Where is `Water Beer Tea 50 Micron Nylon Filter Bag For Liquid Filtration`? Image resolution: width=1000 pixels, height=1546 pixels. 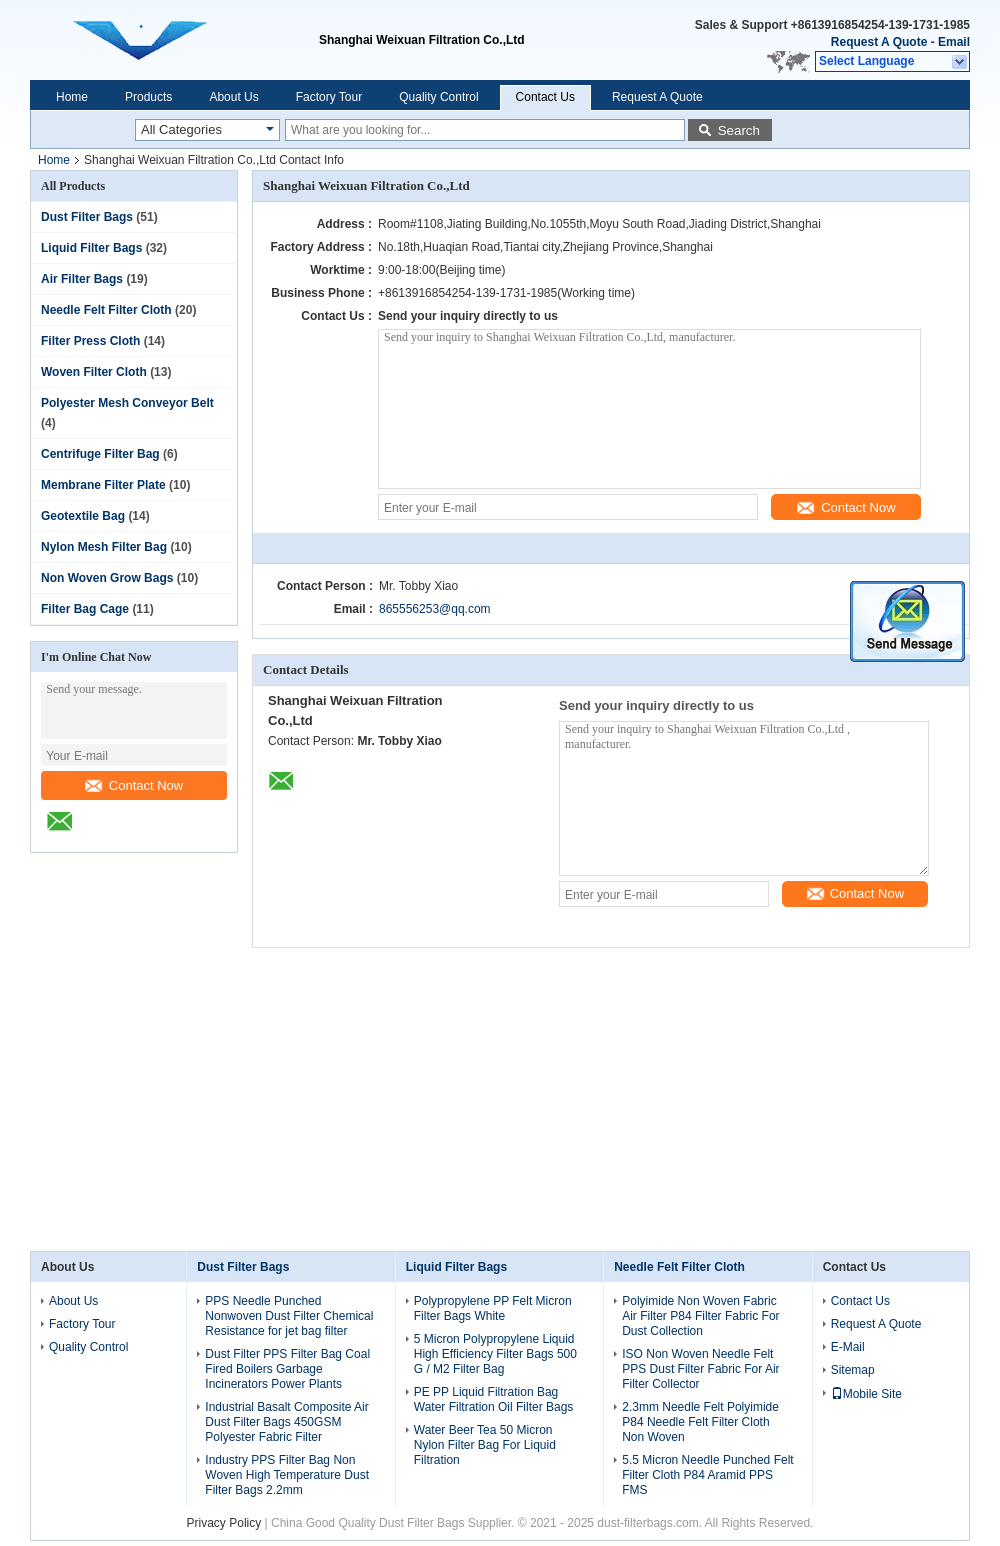
Water Beer Tea 50 Micron Nylon Filter Bag For Liquid Filtration is located at coordinates (485, 1445).